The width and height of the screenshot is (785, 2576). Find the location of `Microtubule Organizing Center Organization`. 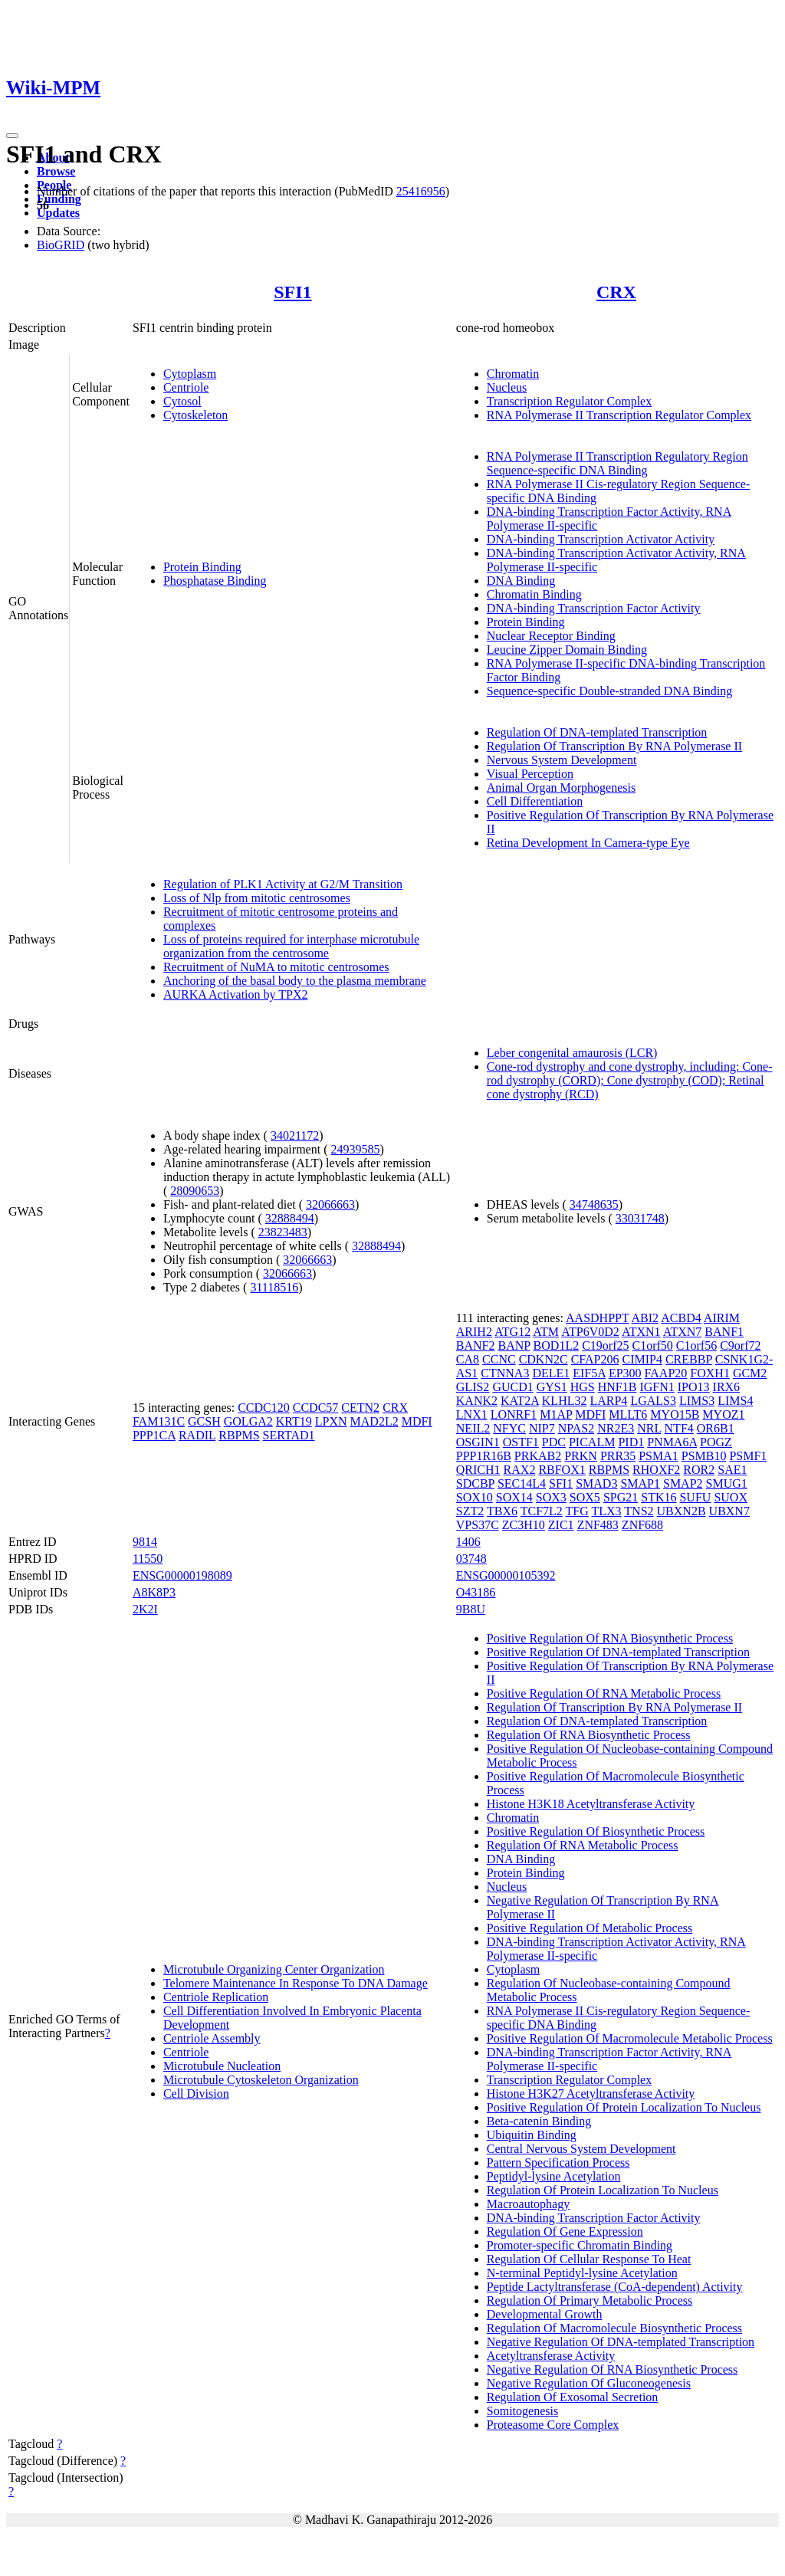

Microtubule Organizing Center Organization is located at coordinates (274, 1969).